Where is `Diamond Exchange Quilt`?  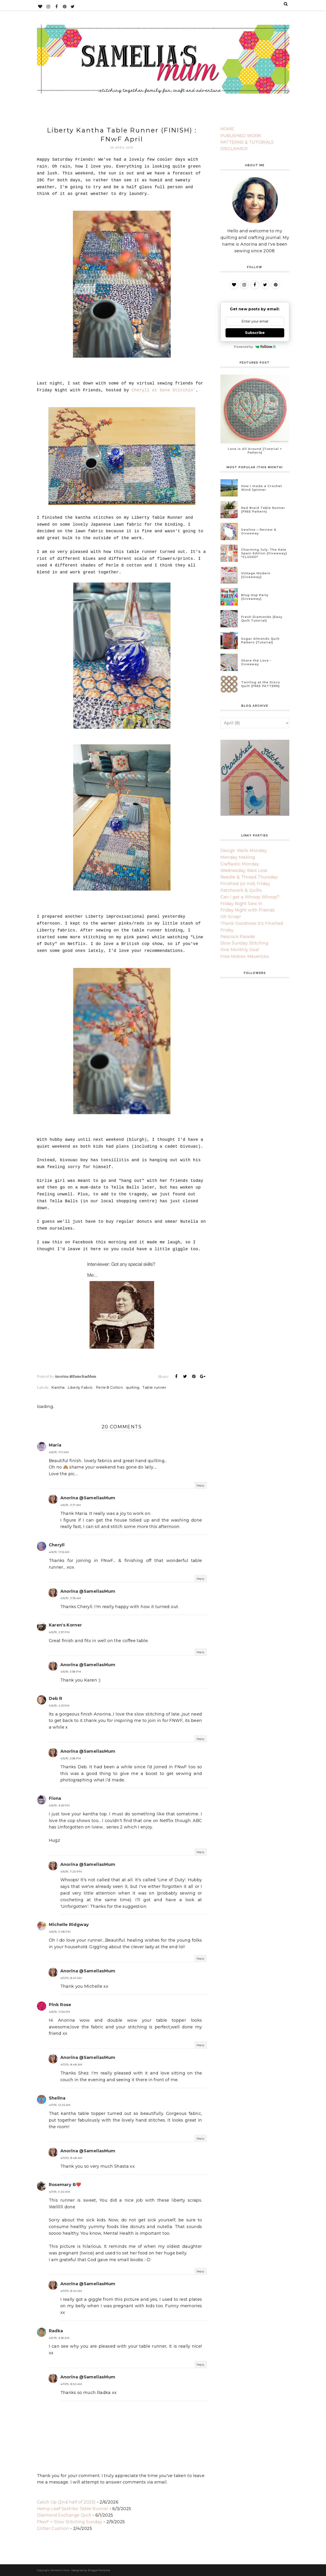
Diamond Exchange Quilt is located at coordinates (64, 2515).